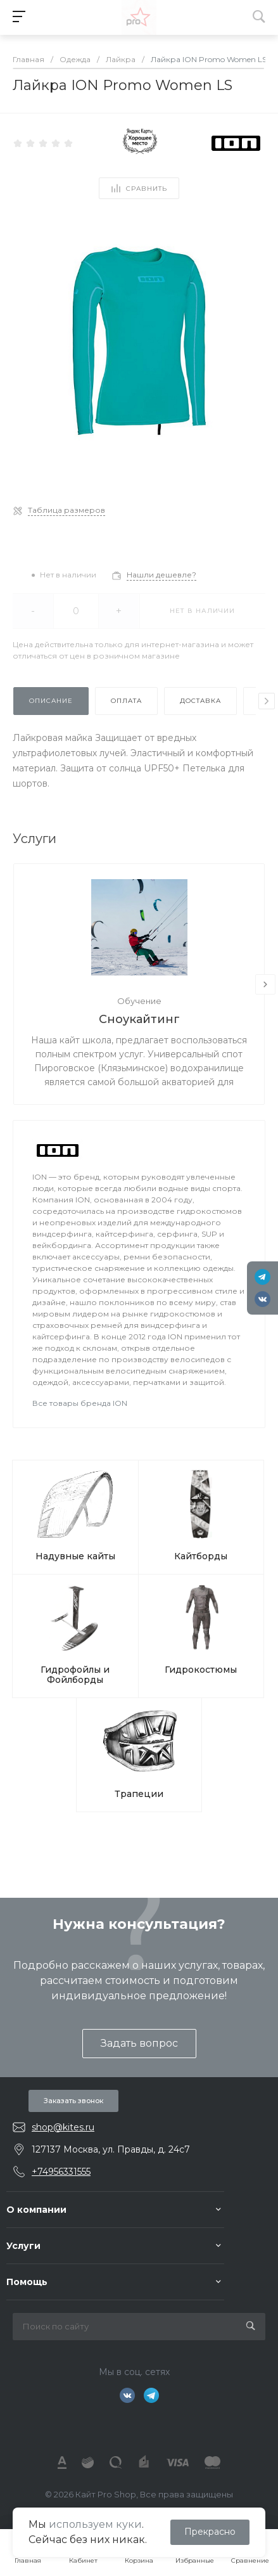  Describe the element at coordinates (200, 1556) in the screenshot. I see `Кайтборды` at that location.